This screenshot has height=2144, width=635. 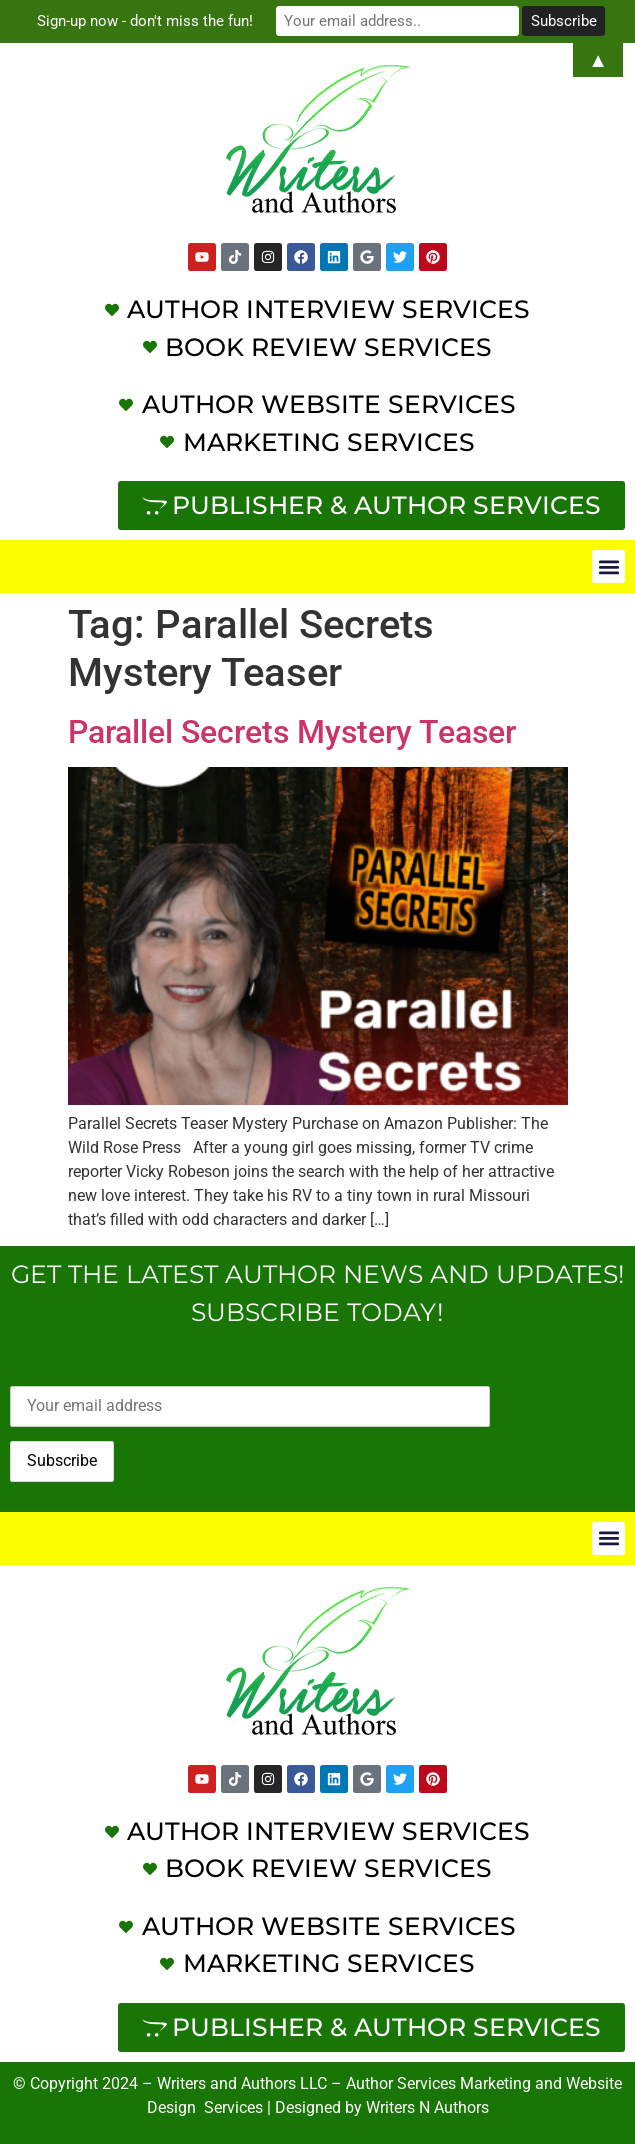 I want to click on Sign-up now - don't miss the fun!, so click(x=147, y=21).